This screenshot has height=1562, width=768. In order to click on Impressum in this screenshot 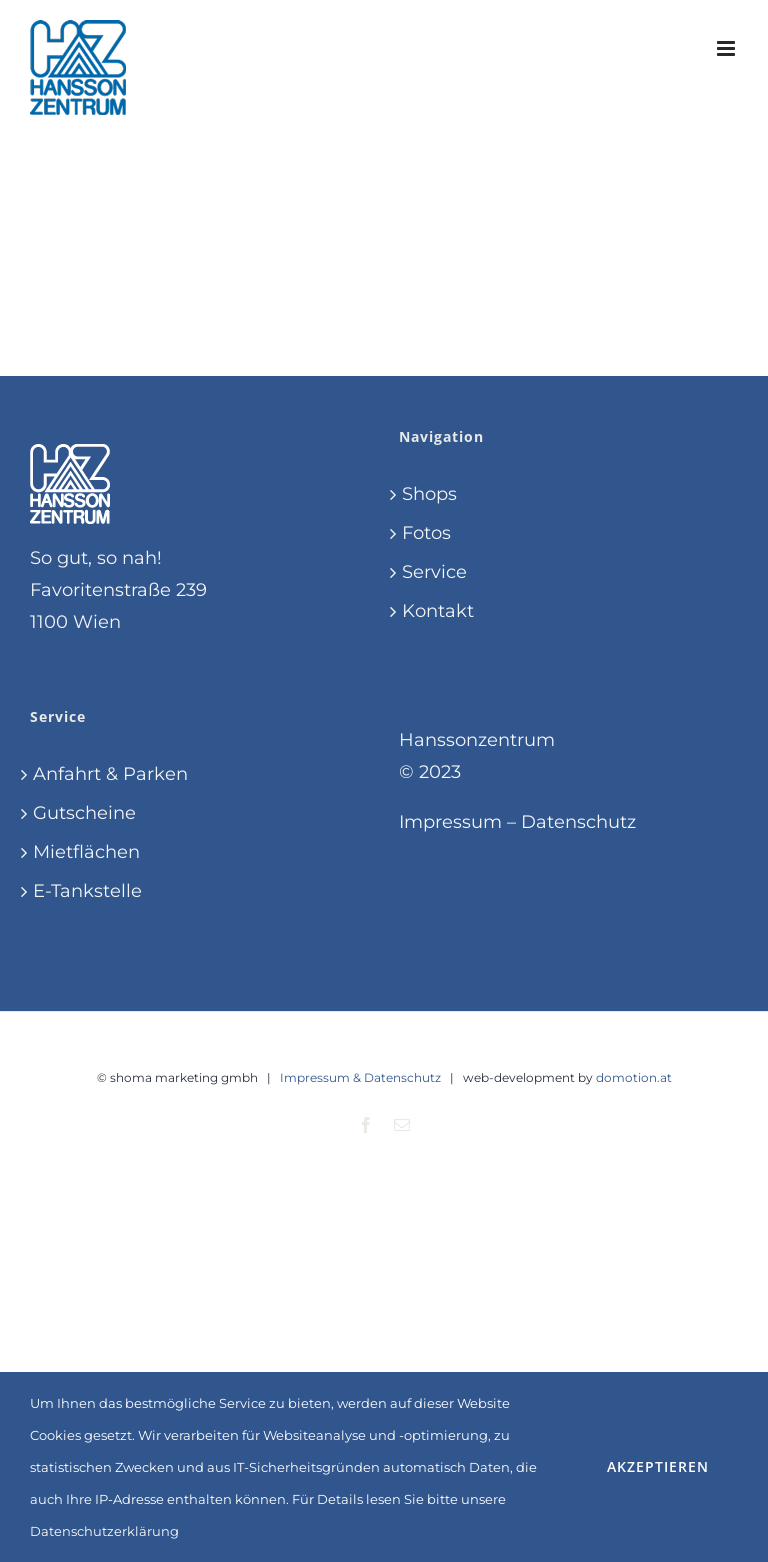, I will do `click(450, 822)`.